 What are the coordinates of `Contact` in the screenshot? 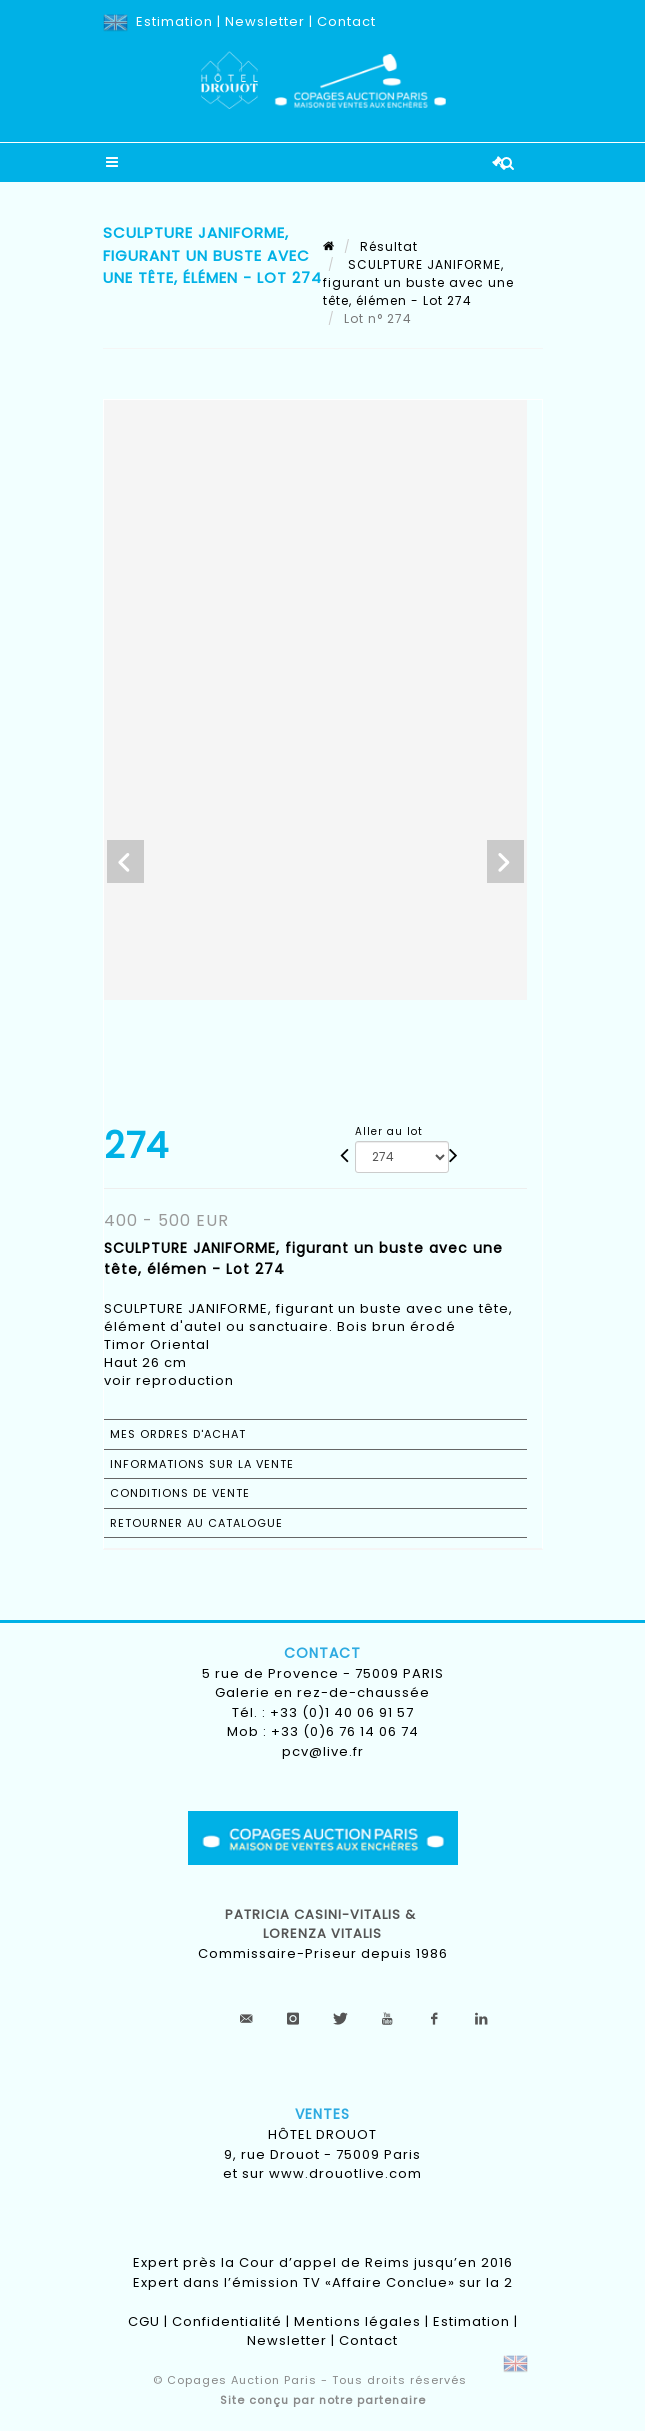 It's located at (346, 21).